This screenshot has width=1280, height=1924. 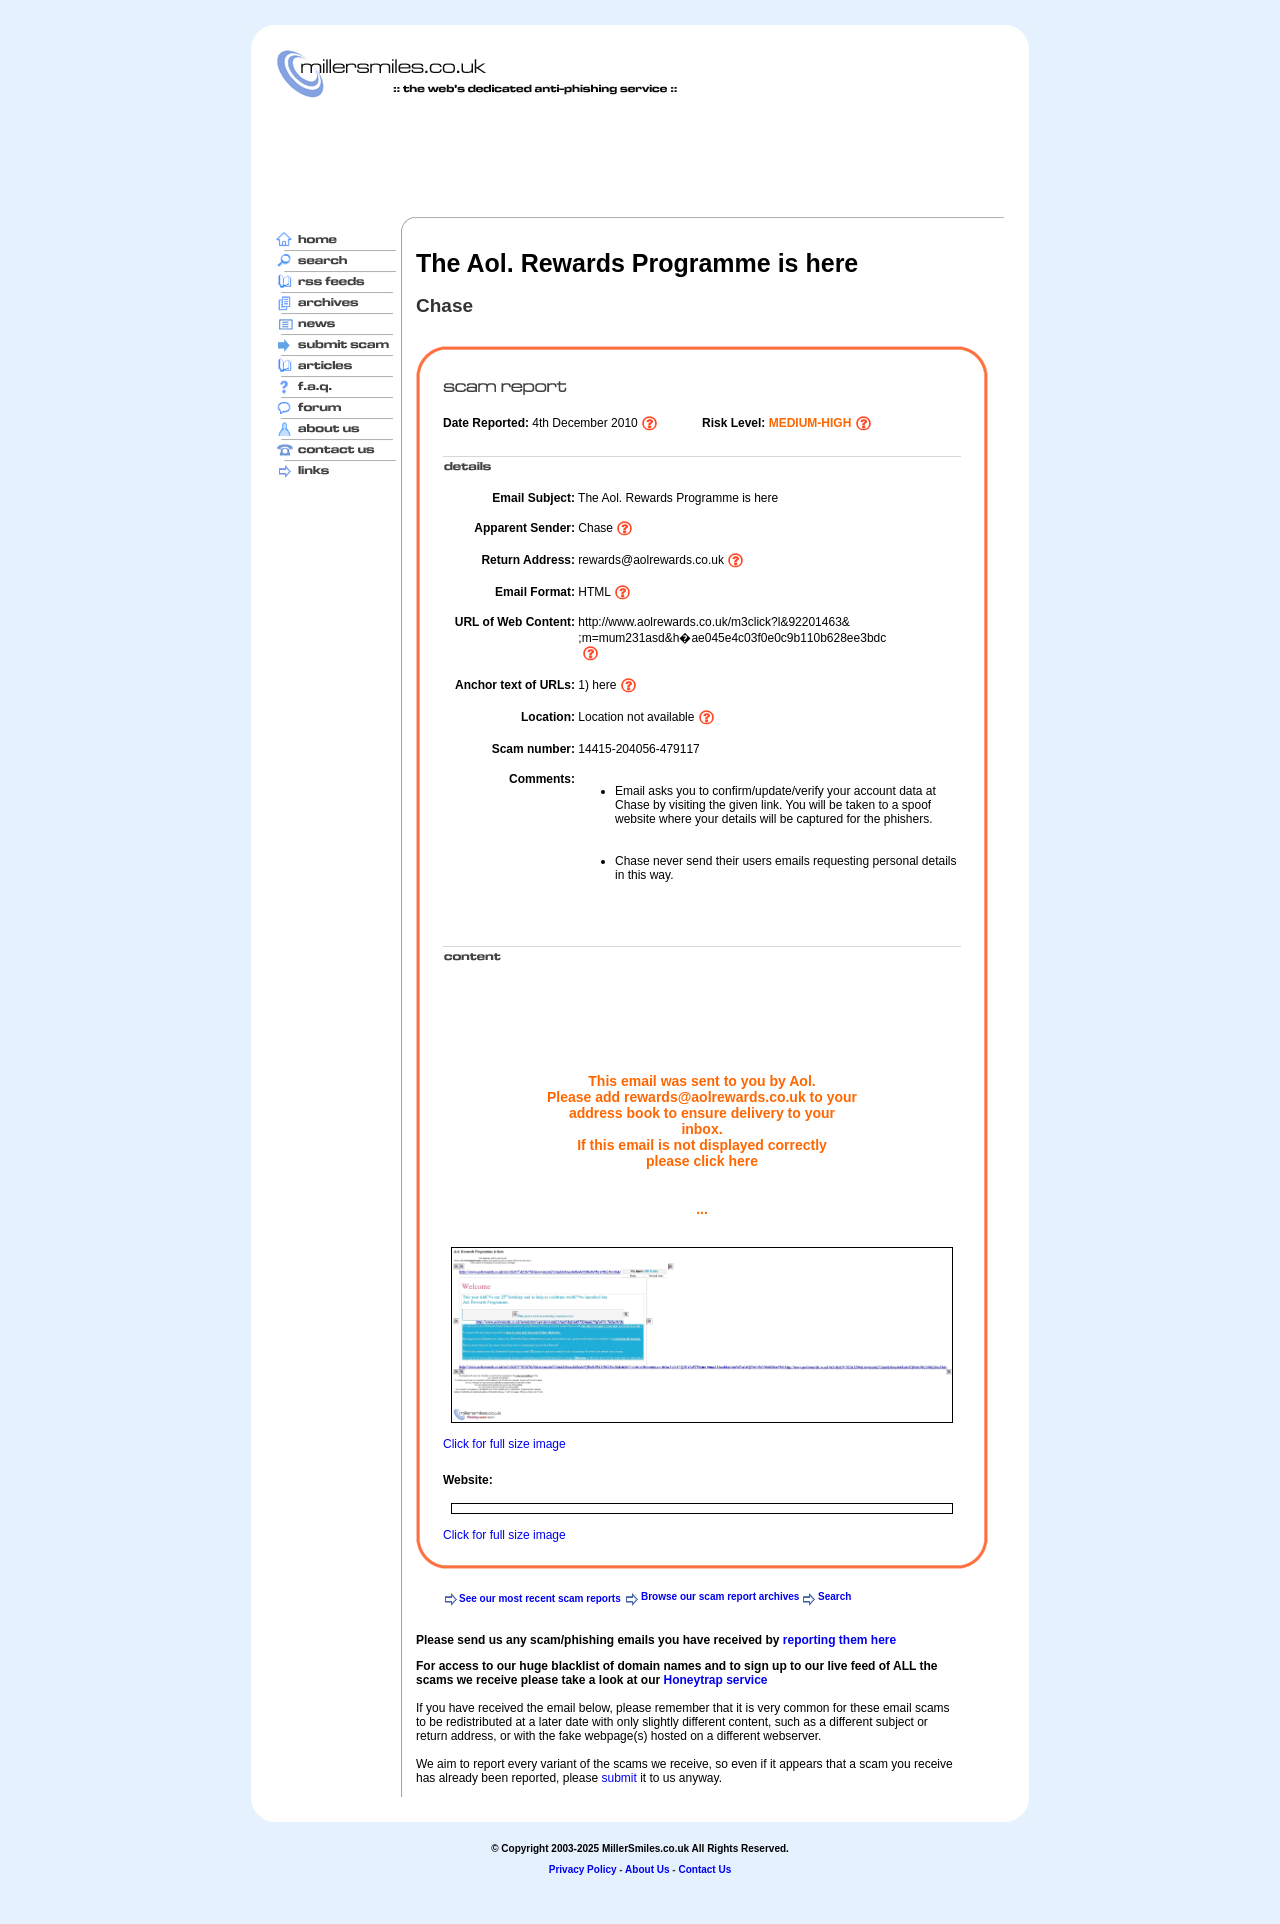 What do you see at coordinates (715, 1680) in the screenshot?
I see `Honeytrap service` at bounding box center [715, 1680].